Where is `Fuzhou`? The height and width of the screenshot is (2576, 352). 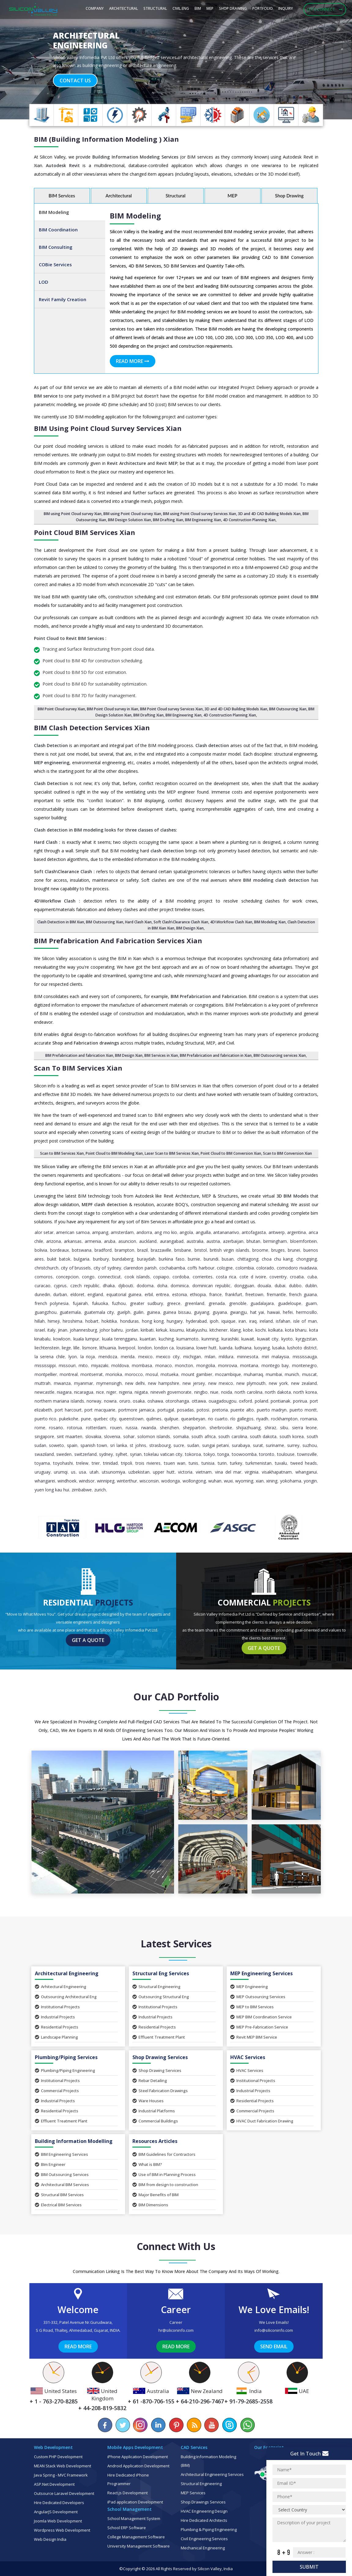
Fuzhou is located at coordinates (119, 1303).